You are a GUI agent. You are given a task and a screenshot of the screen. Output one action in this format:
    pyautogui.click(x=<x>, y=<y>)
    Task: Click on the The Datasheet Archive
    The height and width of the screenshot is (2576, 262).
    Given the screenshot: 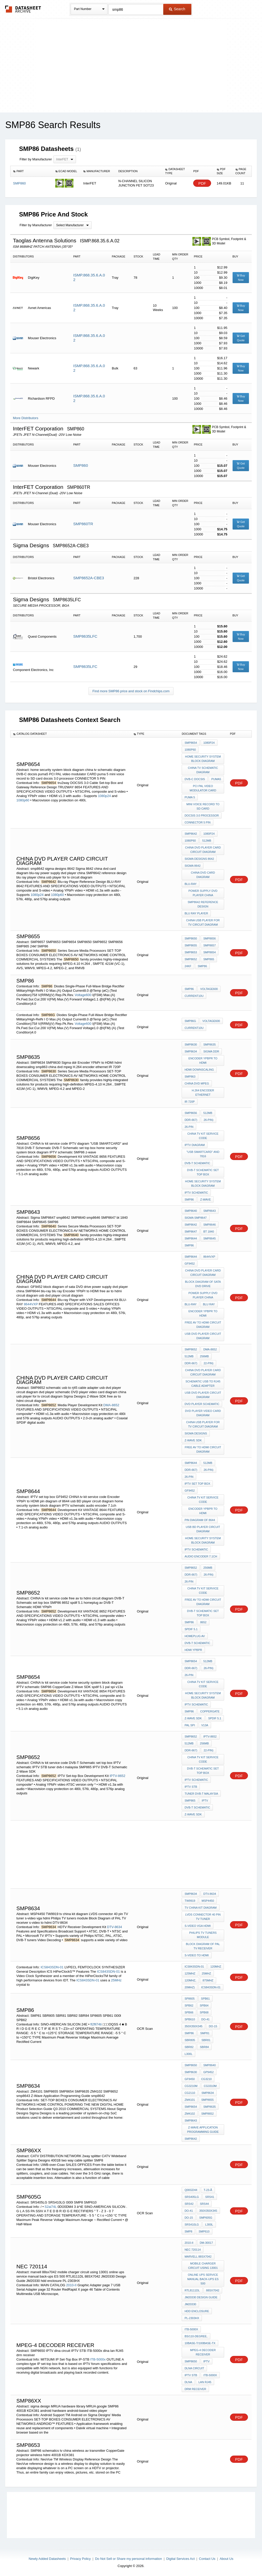 What is the action you would take?
    pyautogui.click(x=23, y=9)
    